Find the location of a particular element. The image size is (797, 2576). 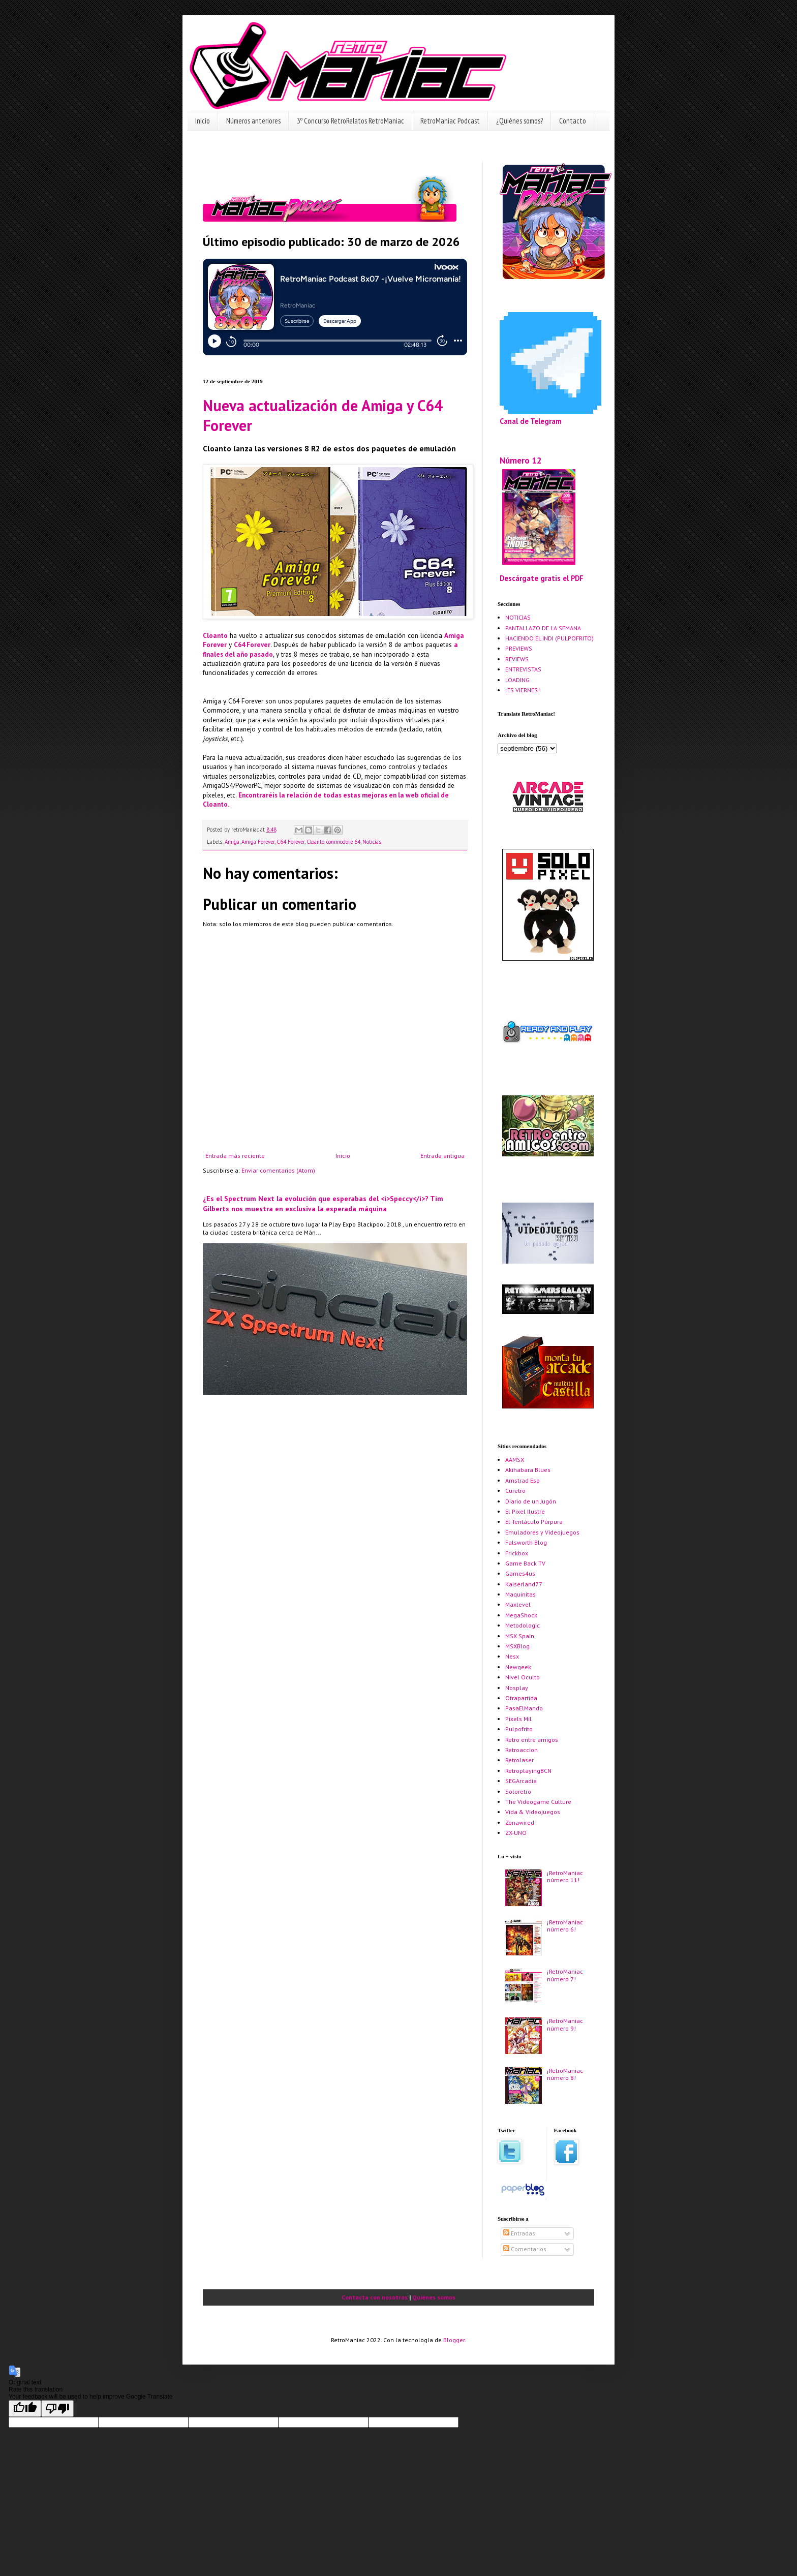

3º Concurso RetroRelatos RetroManiac is located at coordinates (350, 121).